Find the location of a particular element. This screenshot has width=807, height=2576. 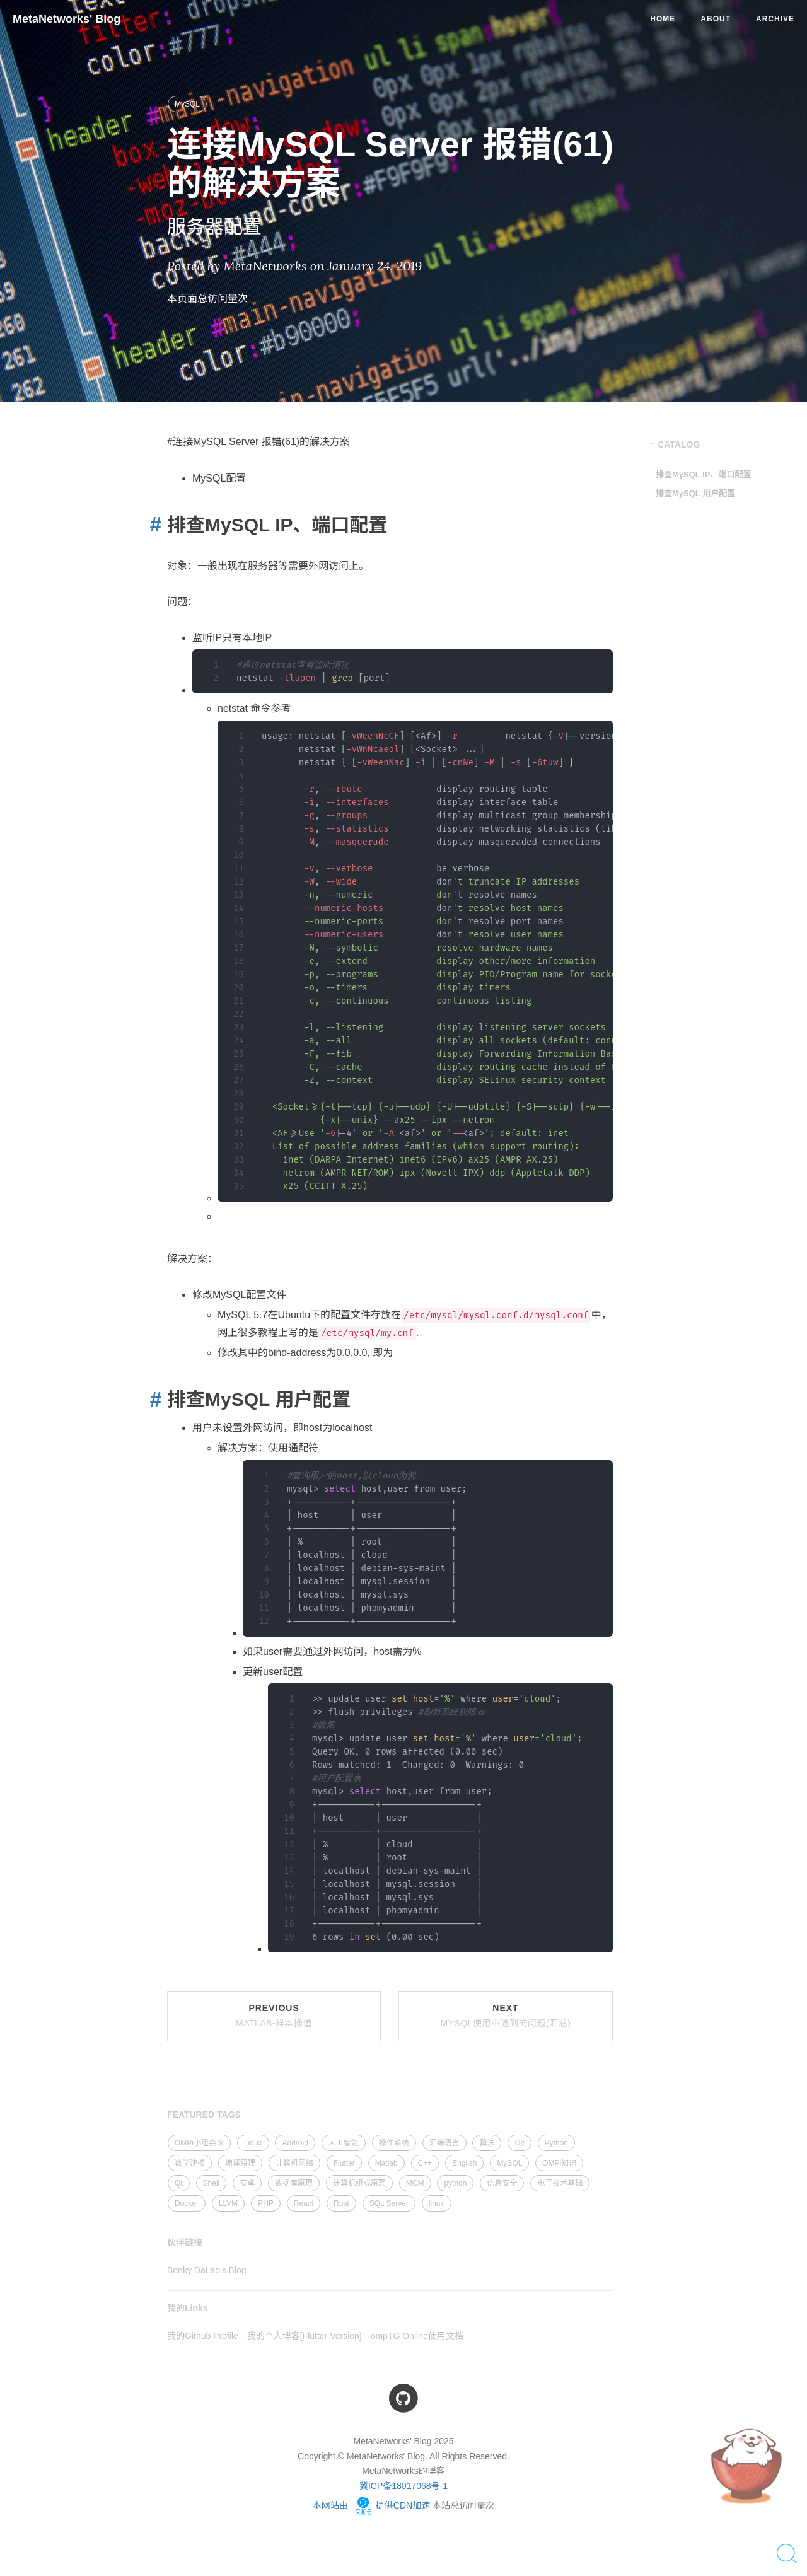

MCM is located at coordinates (415, 2183).